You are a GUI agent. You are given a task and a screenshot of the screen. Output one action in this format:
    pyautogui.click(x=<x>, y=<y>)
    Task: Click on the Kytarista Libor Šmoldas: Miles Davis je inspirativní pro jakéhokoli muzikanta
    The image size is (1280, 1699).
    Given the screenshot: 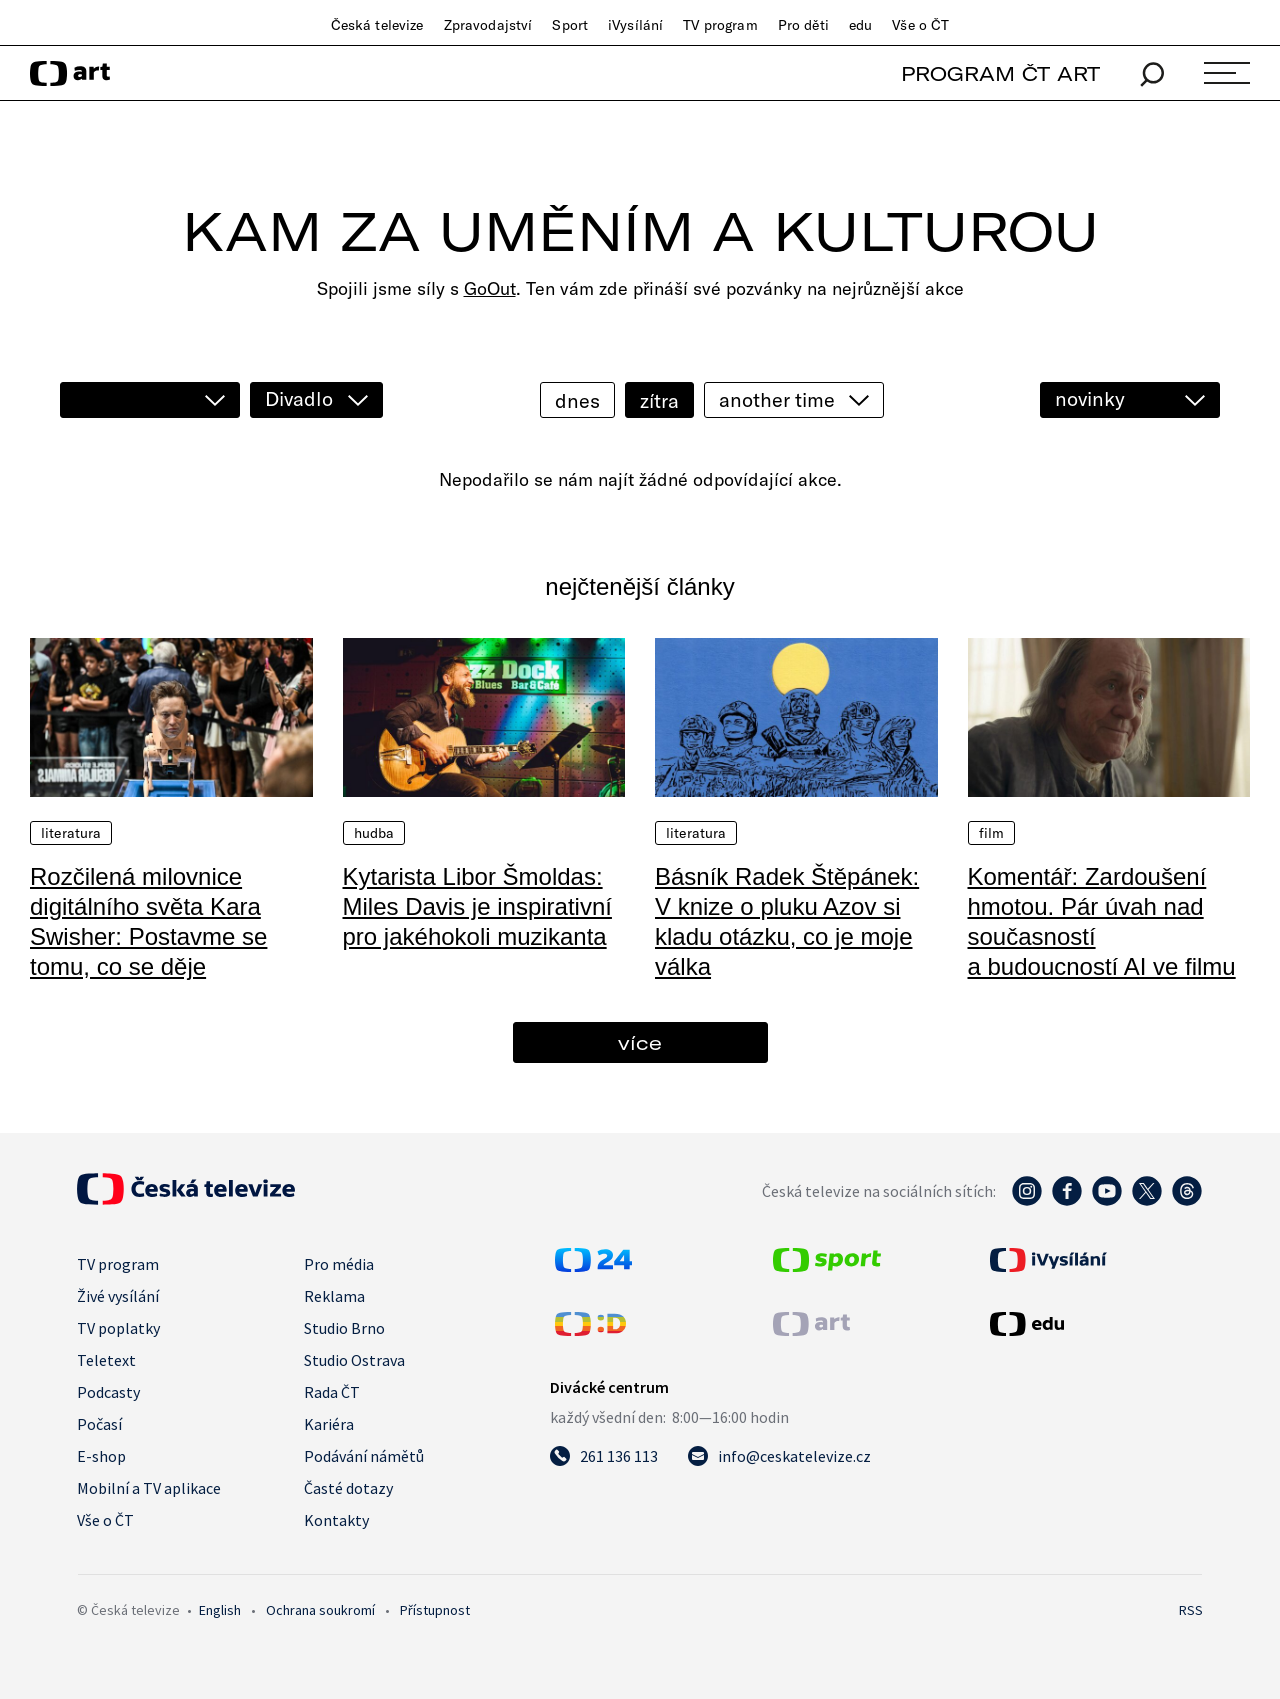 What is the action you would take?
    pyautogui.click(x=477, y=906)
    